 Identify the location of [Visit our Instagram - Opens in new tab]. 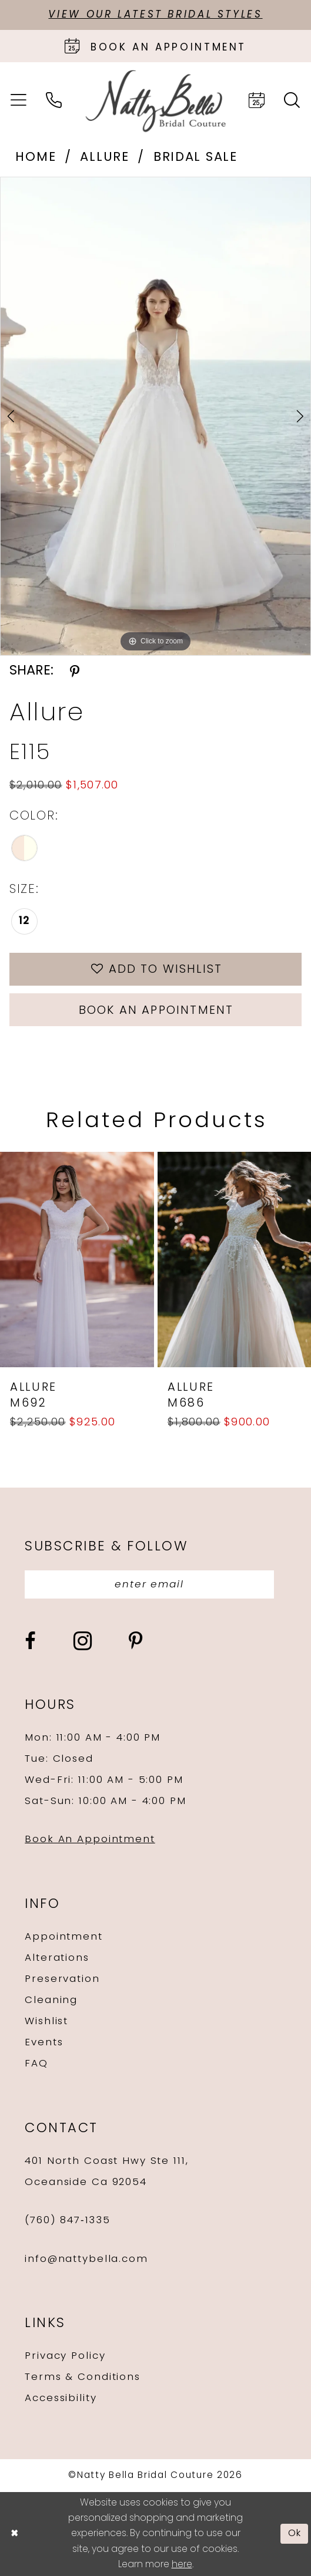
(82, 1641).